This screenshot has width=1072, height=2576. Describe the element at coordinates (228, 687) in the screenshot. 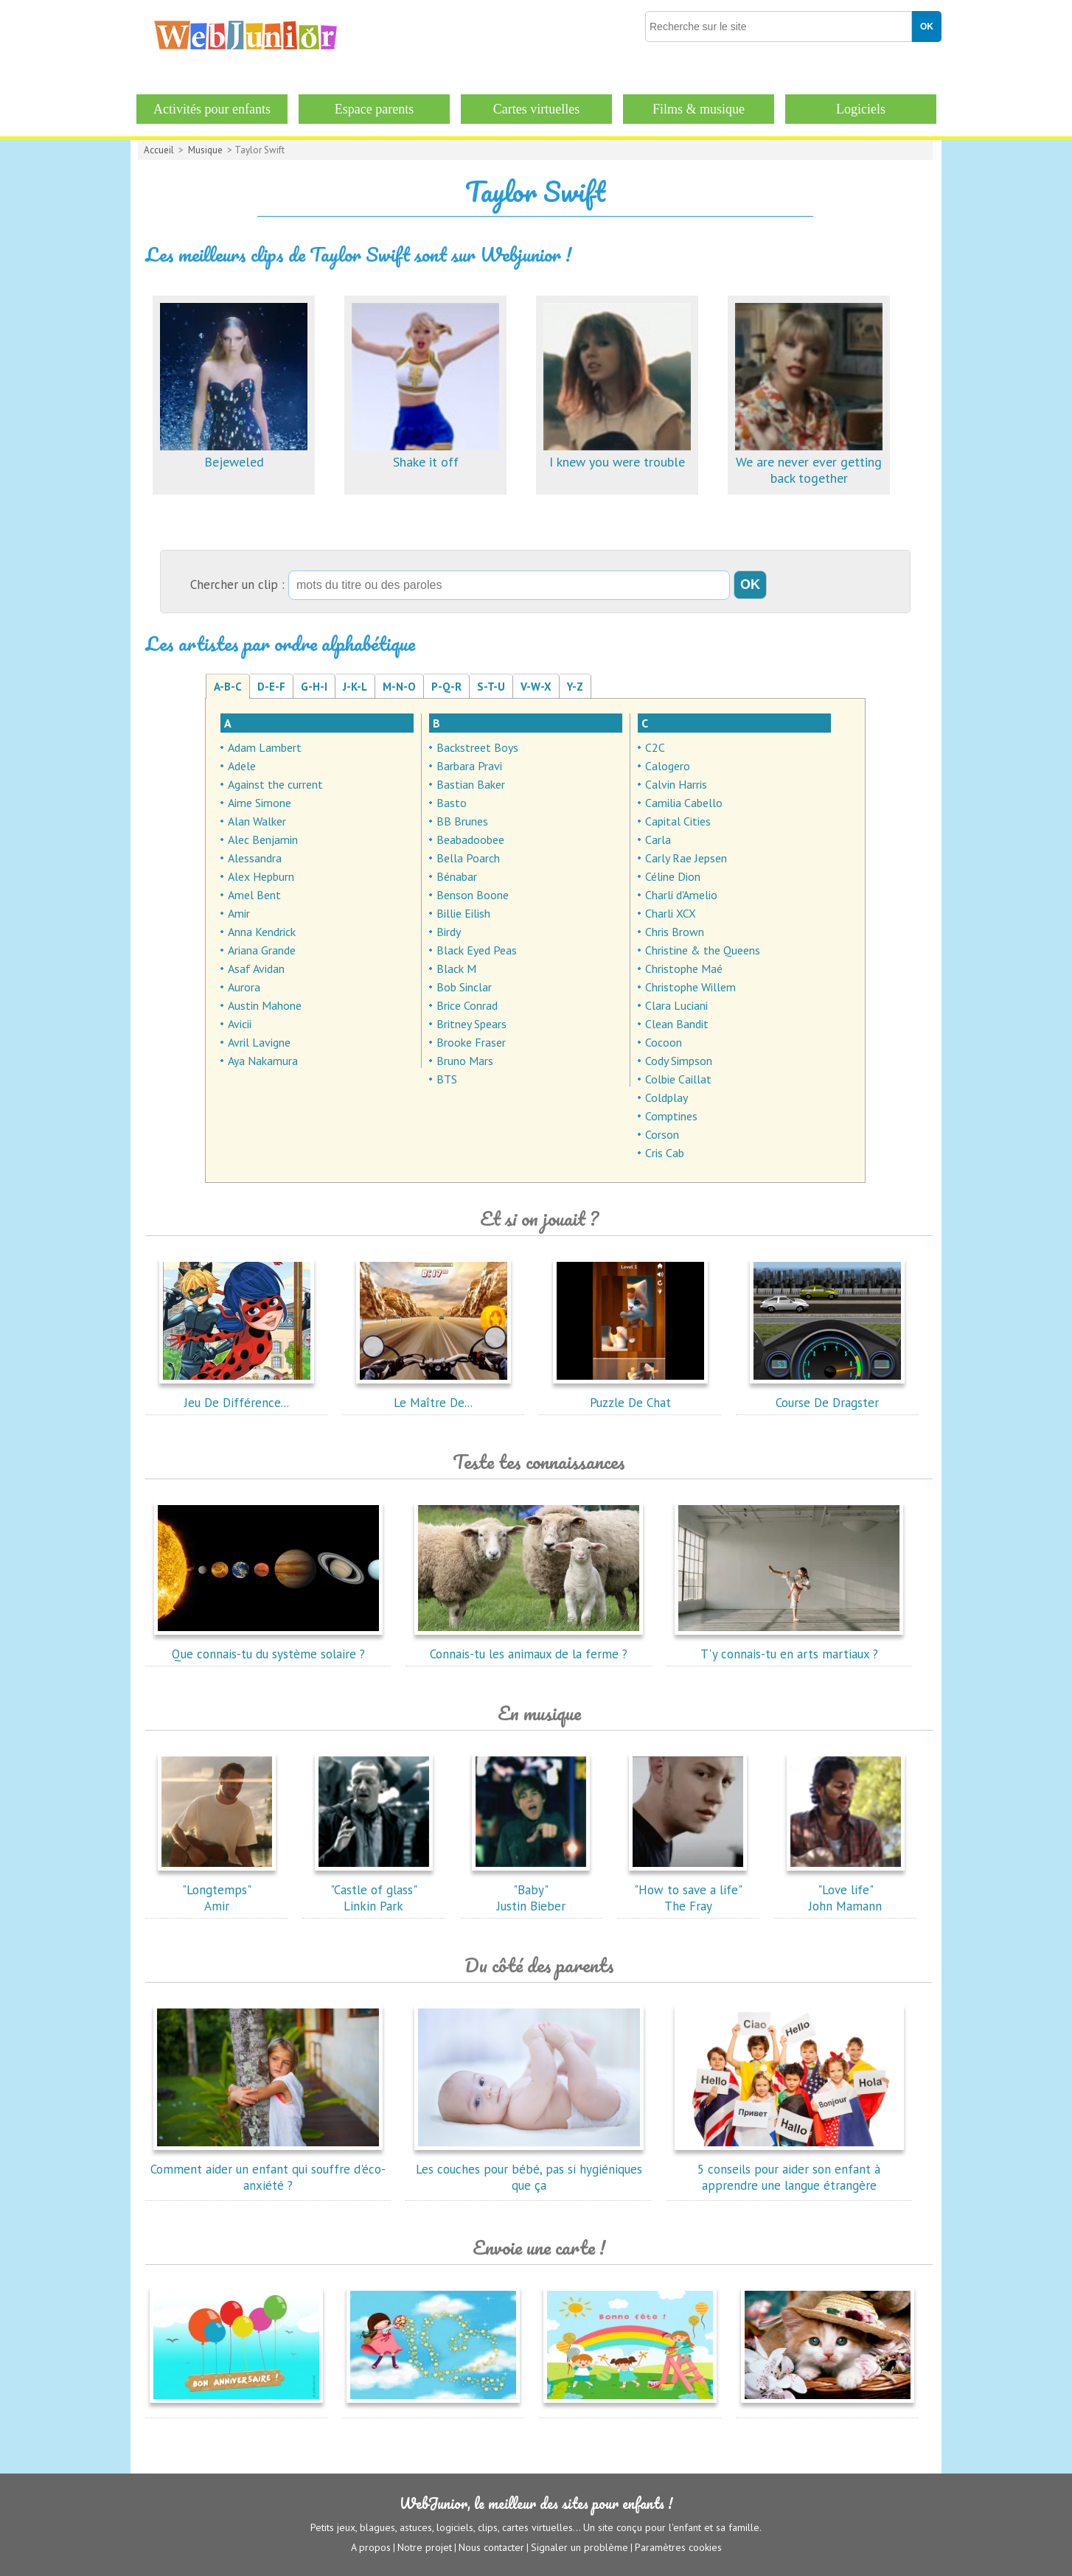

I see `A-B-C` at that location.